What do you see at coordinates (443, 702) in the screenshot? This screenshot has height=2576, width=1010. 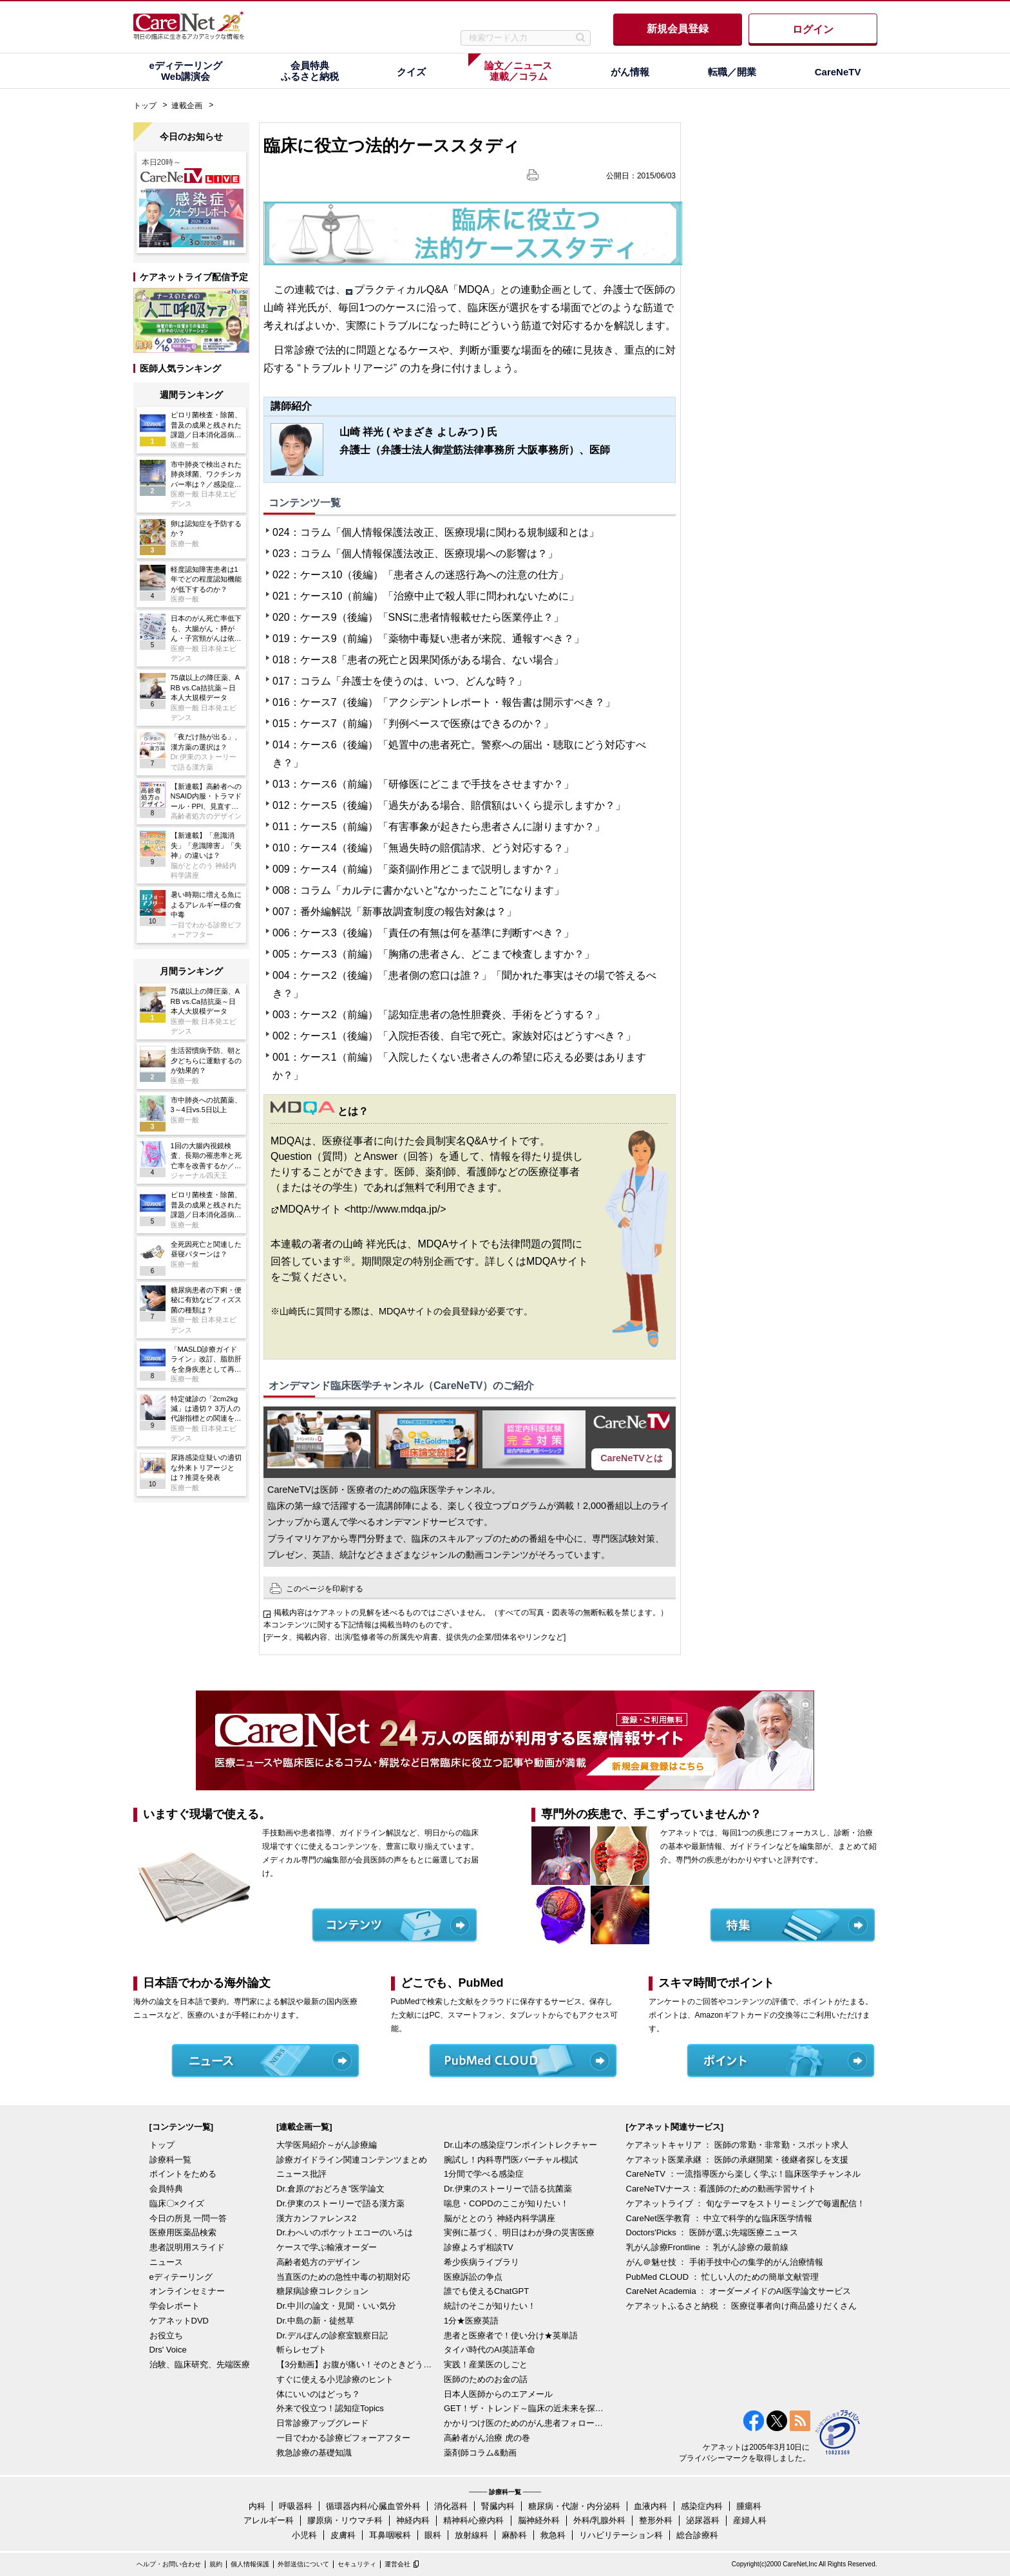 I see `016：ケース7（後編）「アクシデントレポート・報告書は開示すべき？」` at bounding box center [443, 702].